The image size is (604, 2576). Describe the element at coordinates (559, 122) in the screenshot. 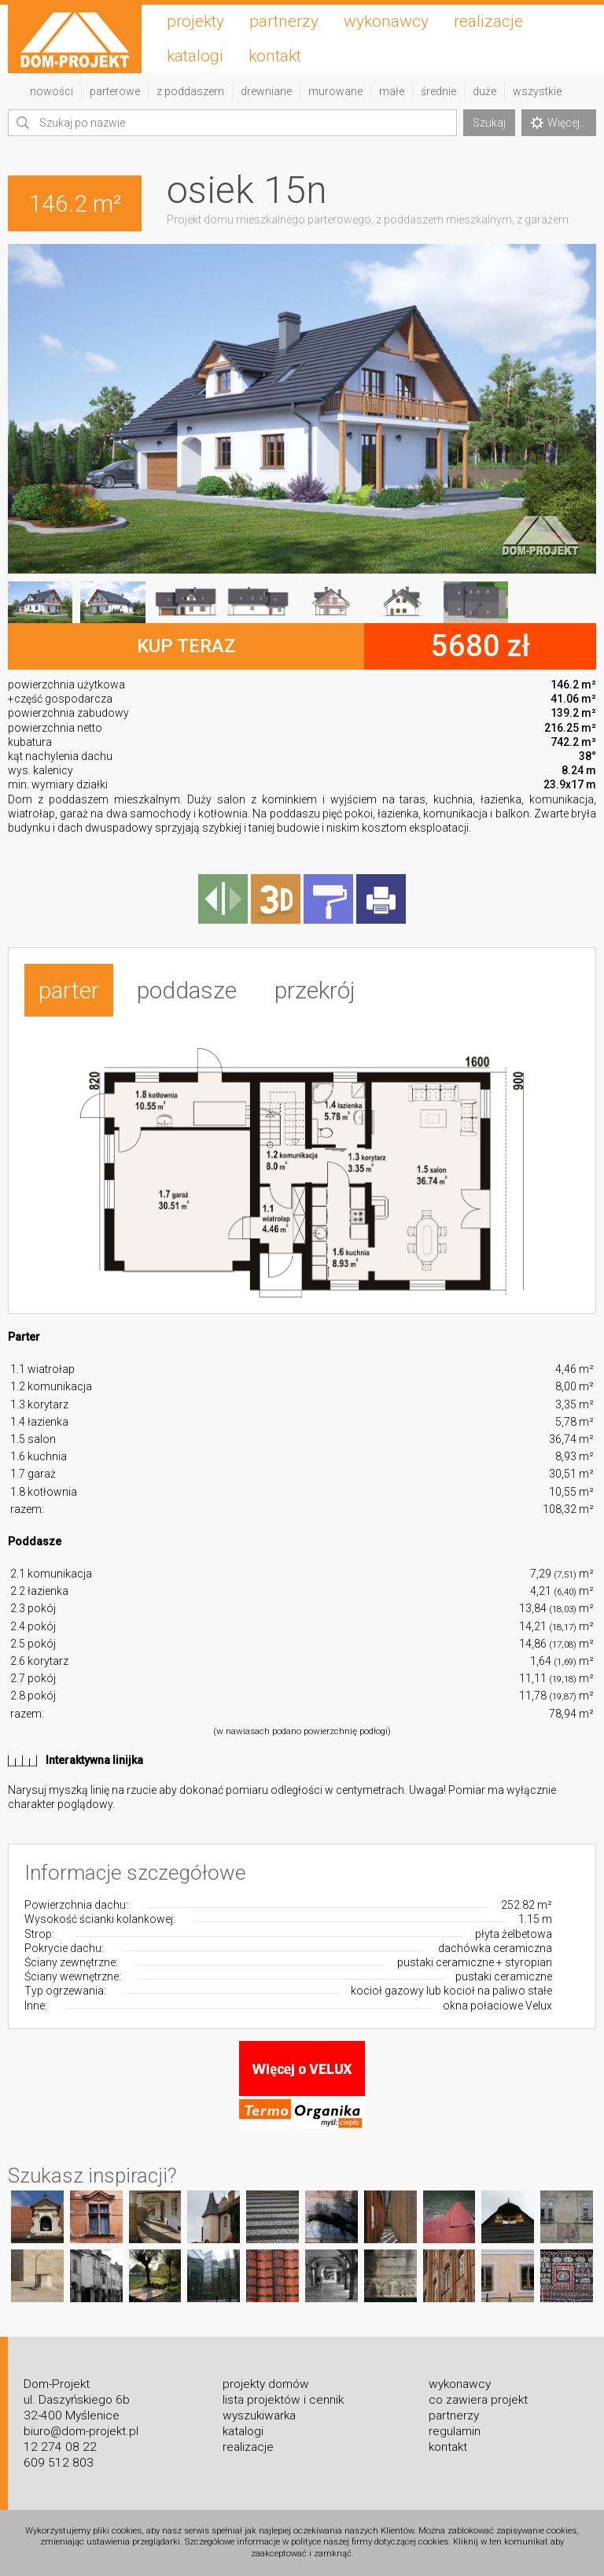

I see `Więcej...` at that location.